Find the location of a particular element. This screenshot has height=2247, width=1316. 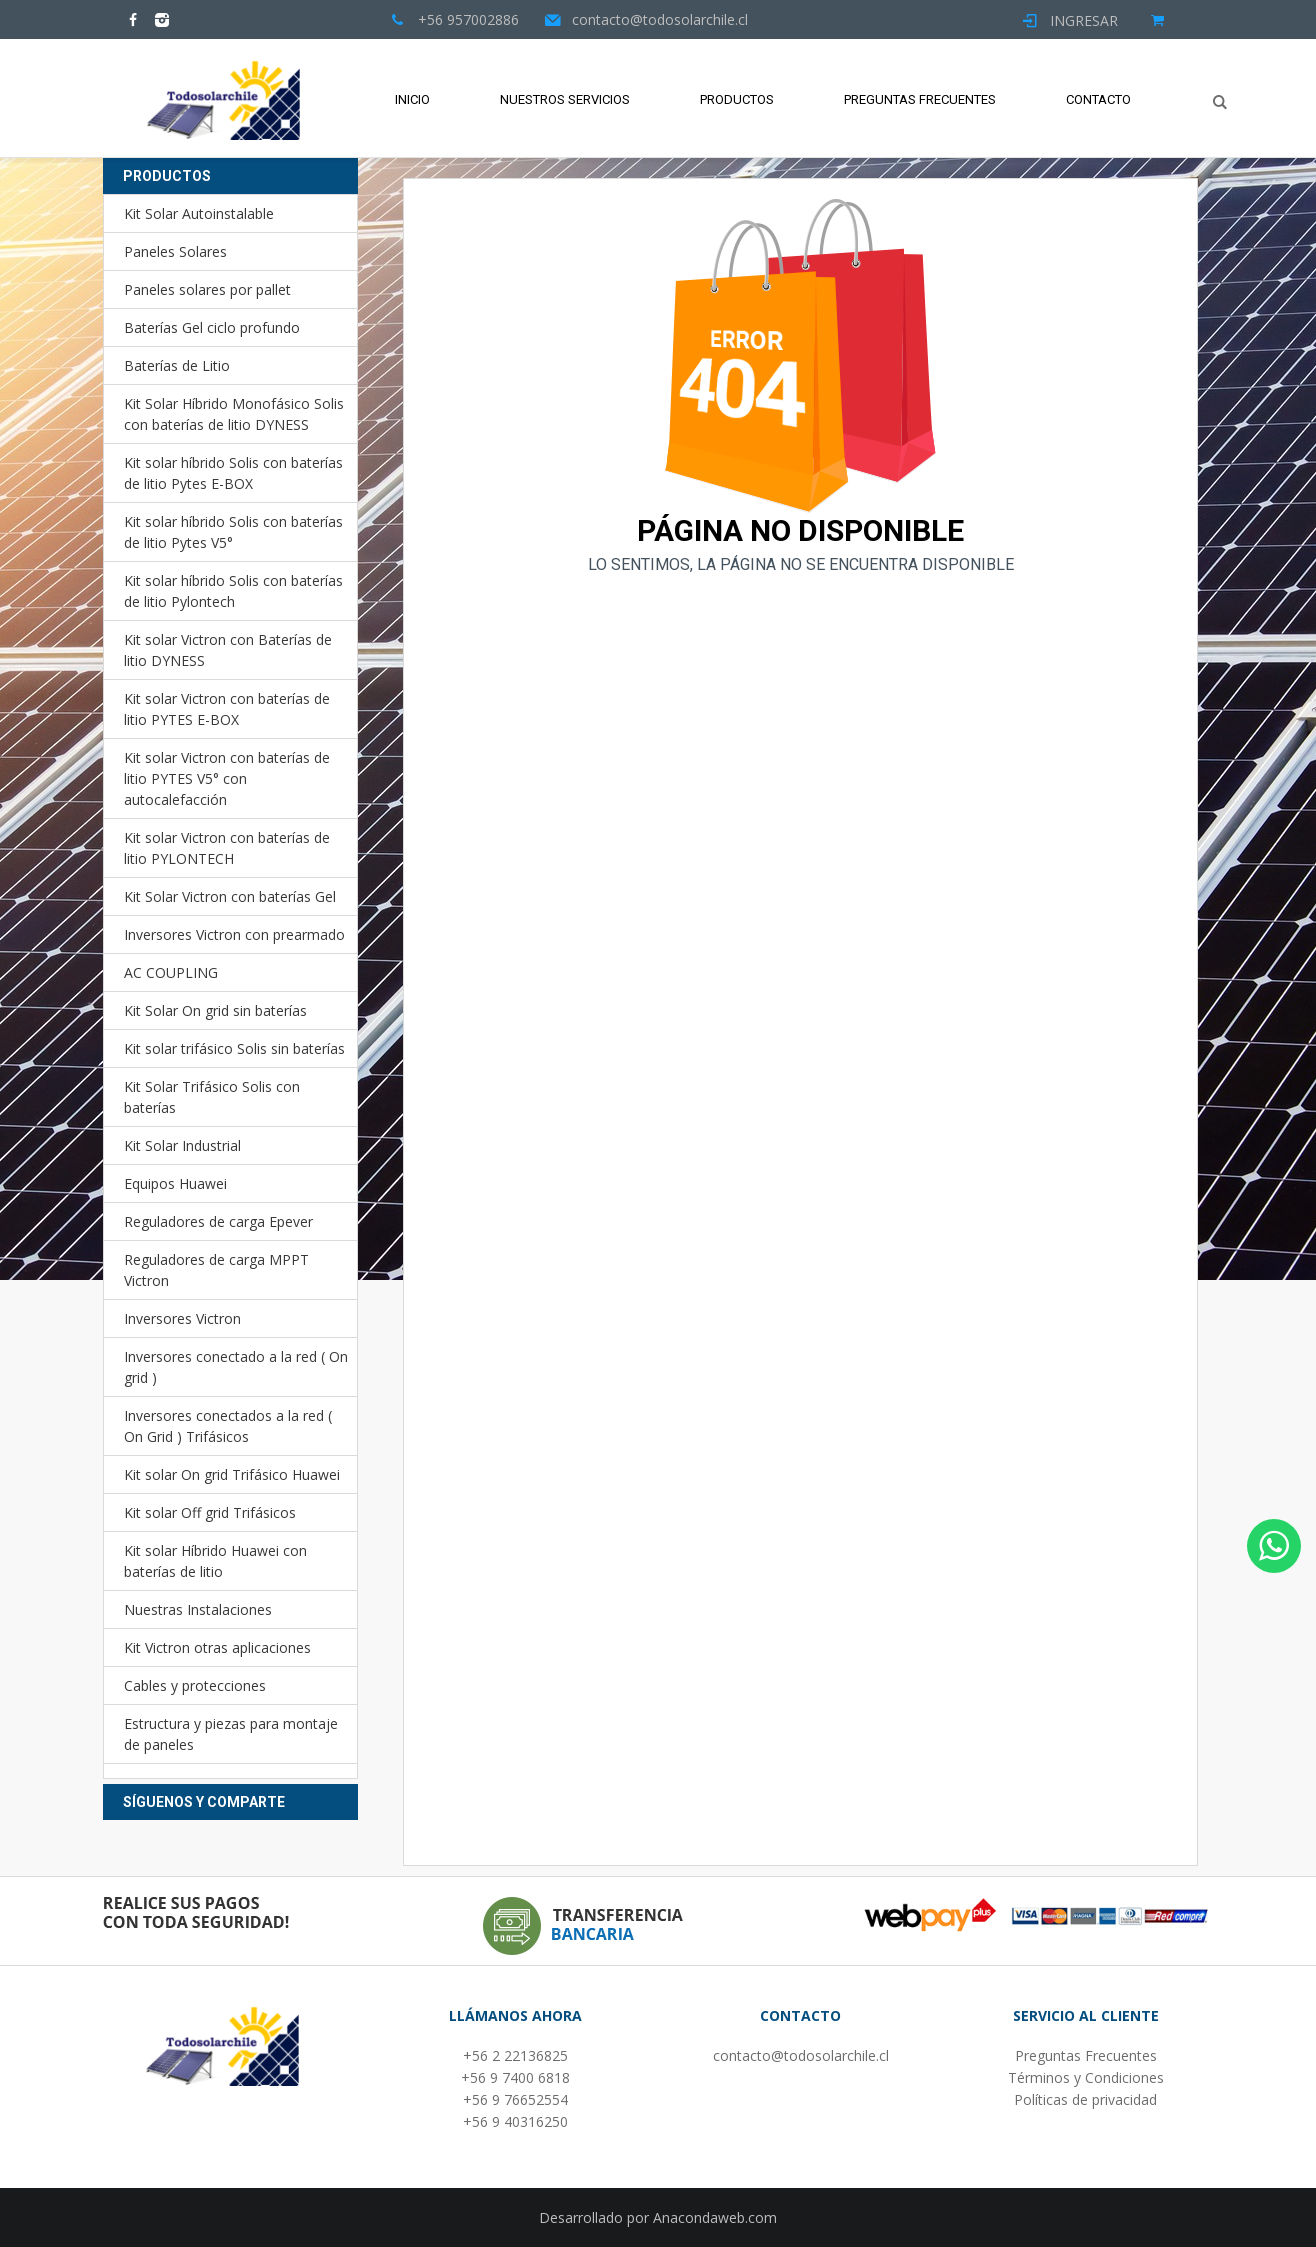

Paneles solares por pallet is located at coordinates (207, 289).